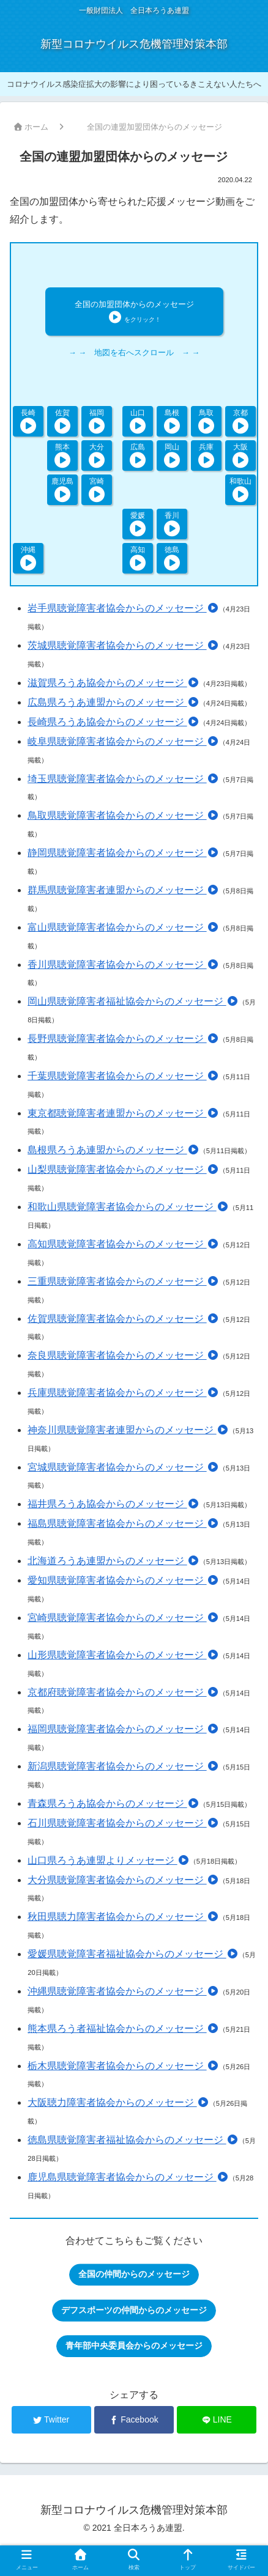 The image size is (268, 2576). I want to click on 北海道ろうあ連盟からのメッセージ, so click(113, 1561).